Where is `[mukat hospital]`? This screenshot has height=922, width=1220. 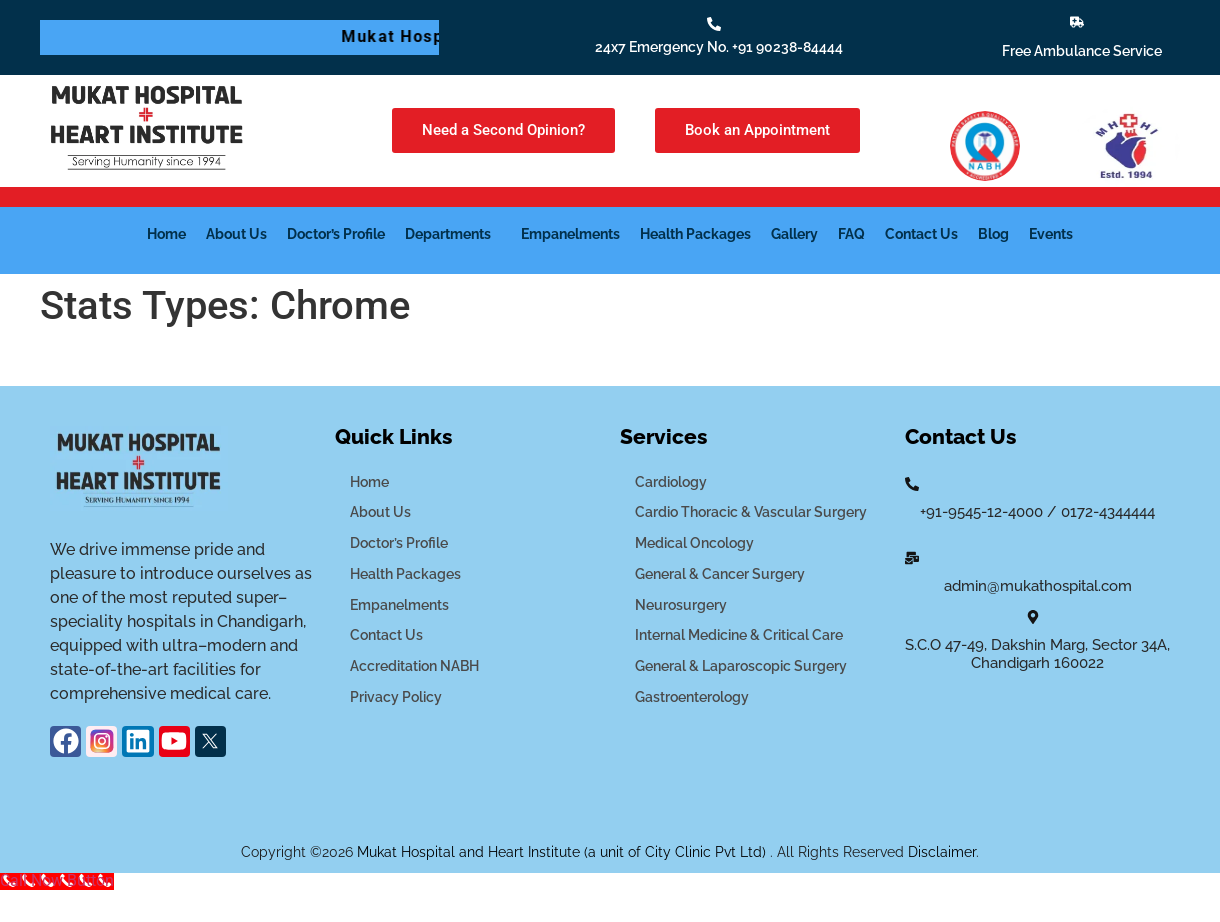
[mukat hospital] is located at coordinates (1037, 757).